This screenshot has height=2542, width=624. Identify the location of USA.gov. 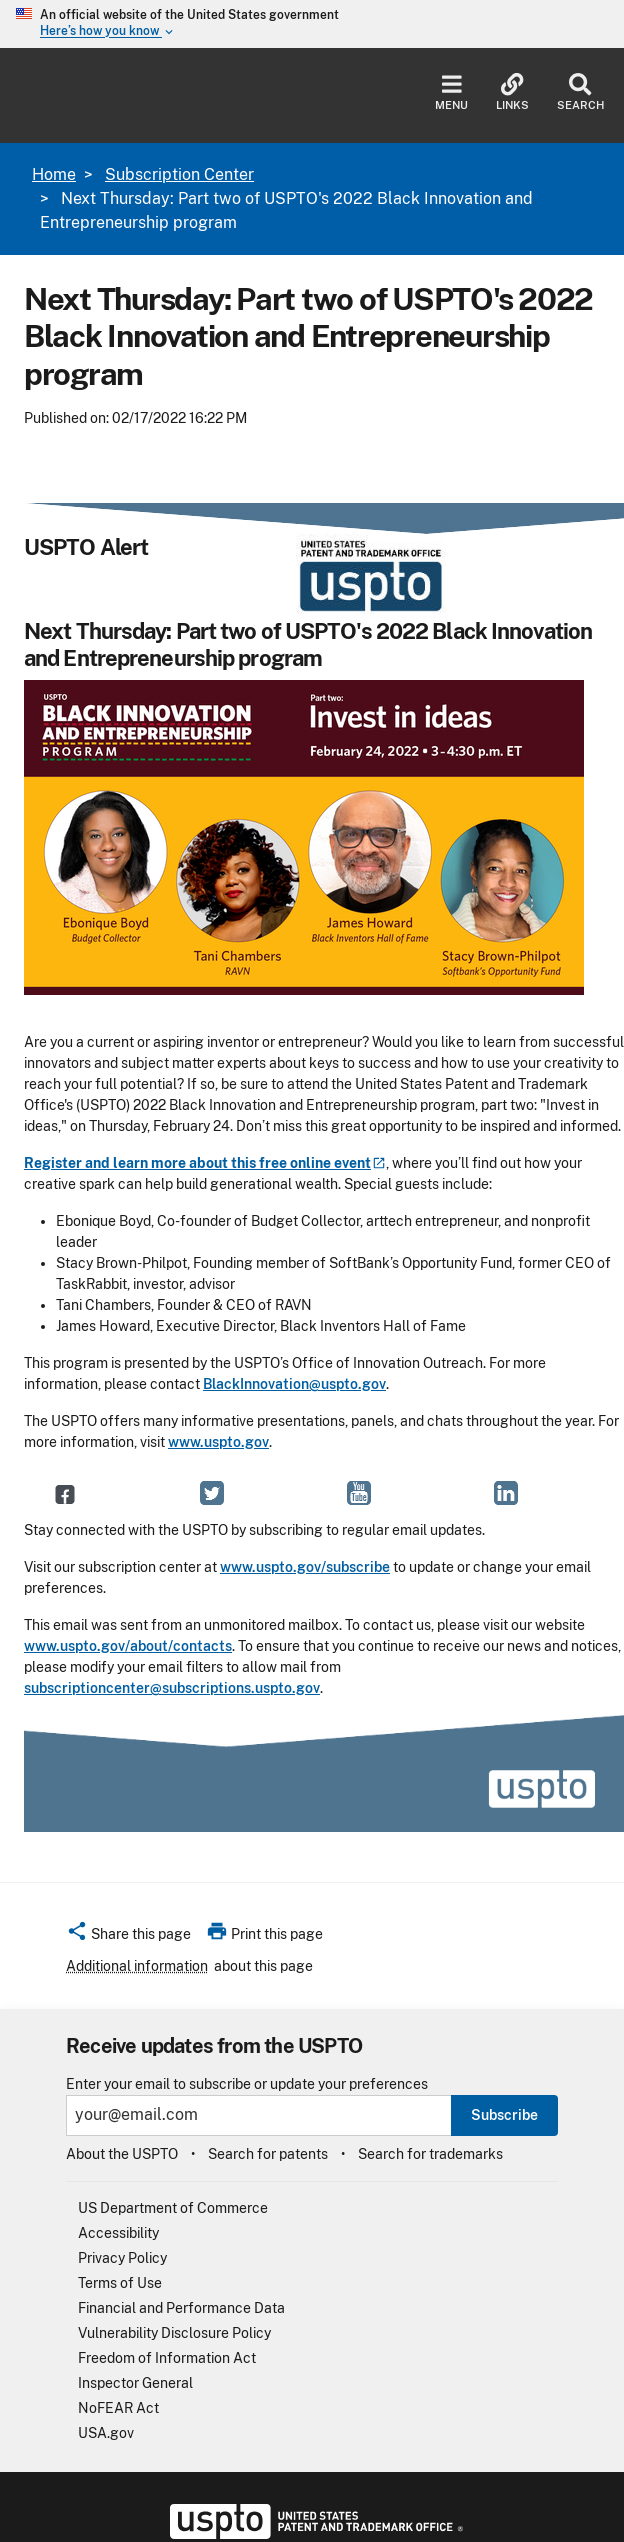
(106, 2433).